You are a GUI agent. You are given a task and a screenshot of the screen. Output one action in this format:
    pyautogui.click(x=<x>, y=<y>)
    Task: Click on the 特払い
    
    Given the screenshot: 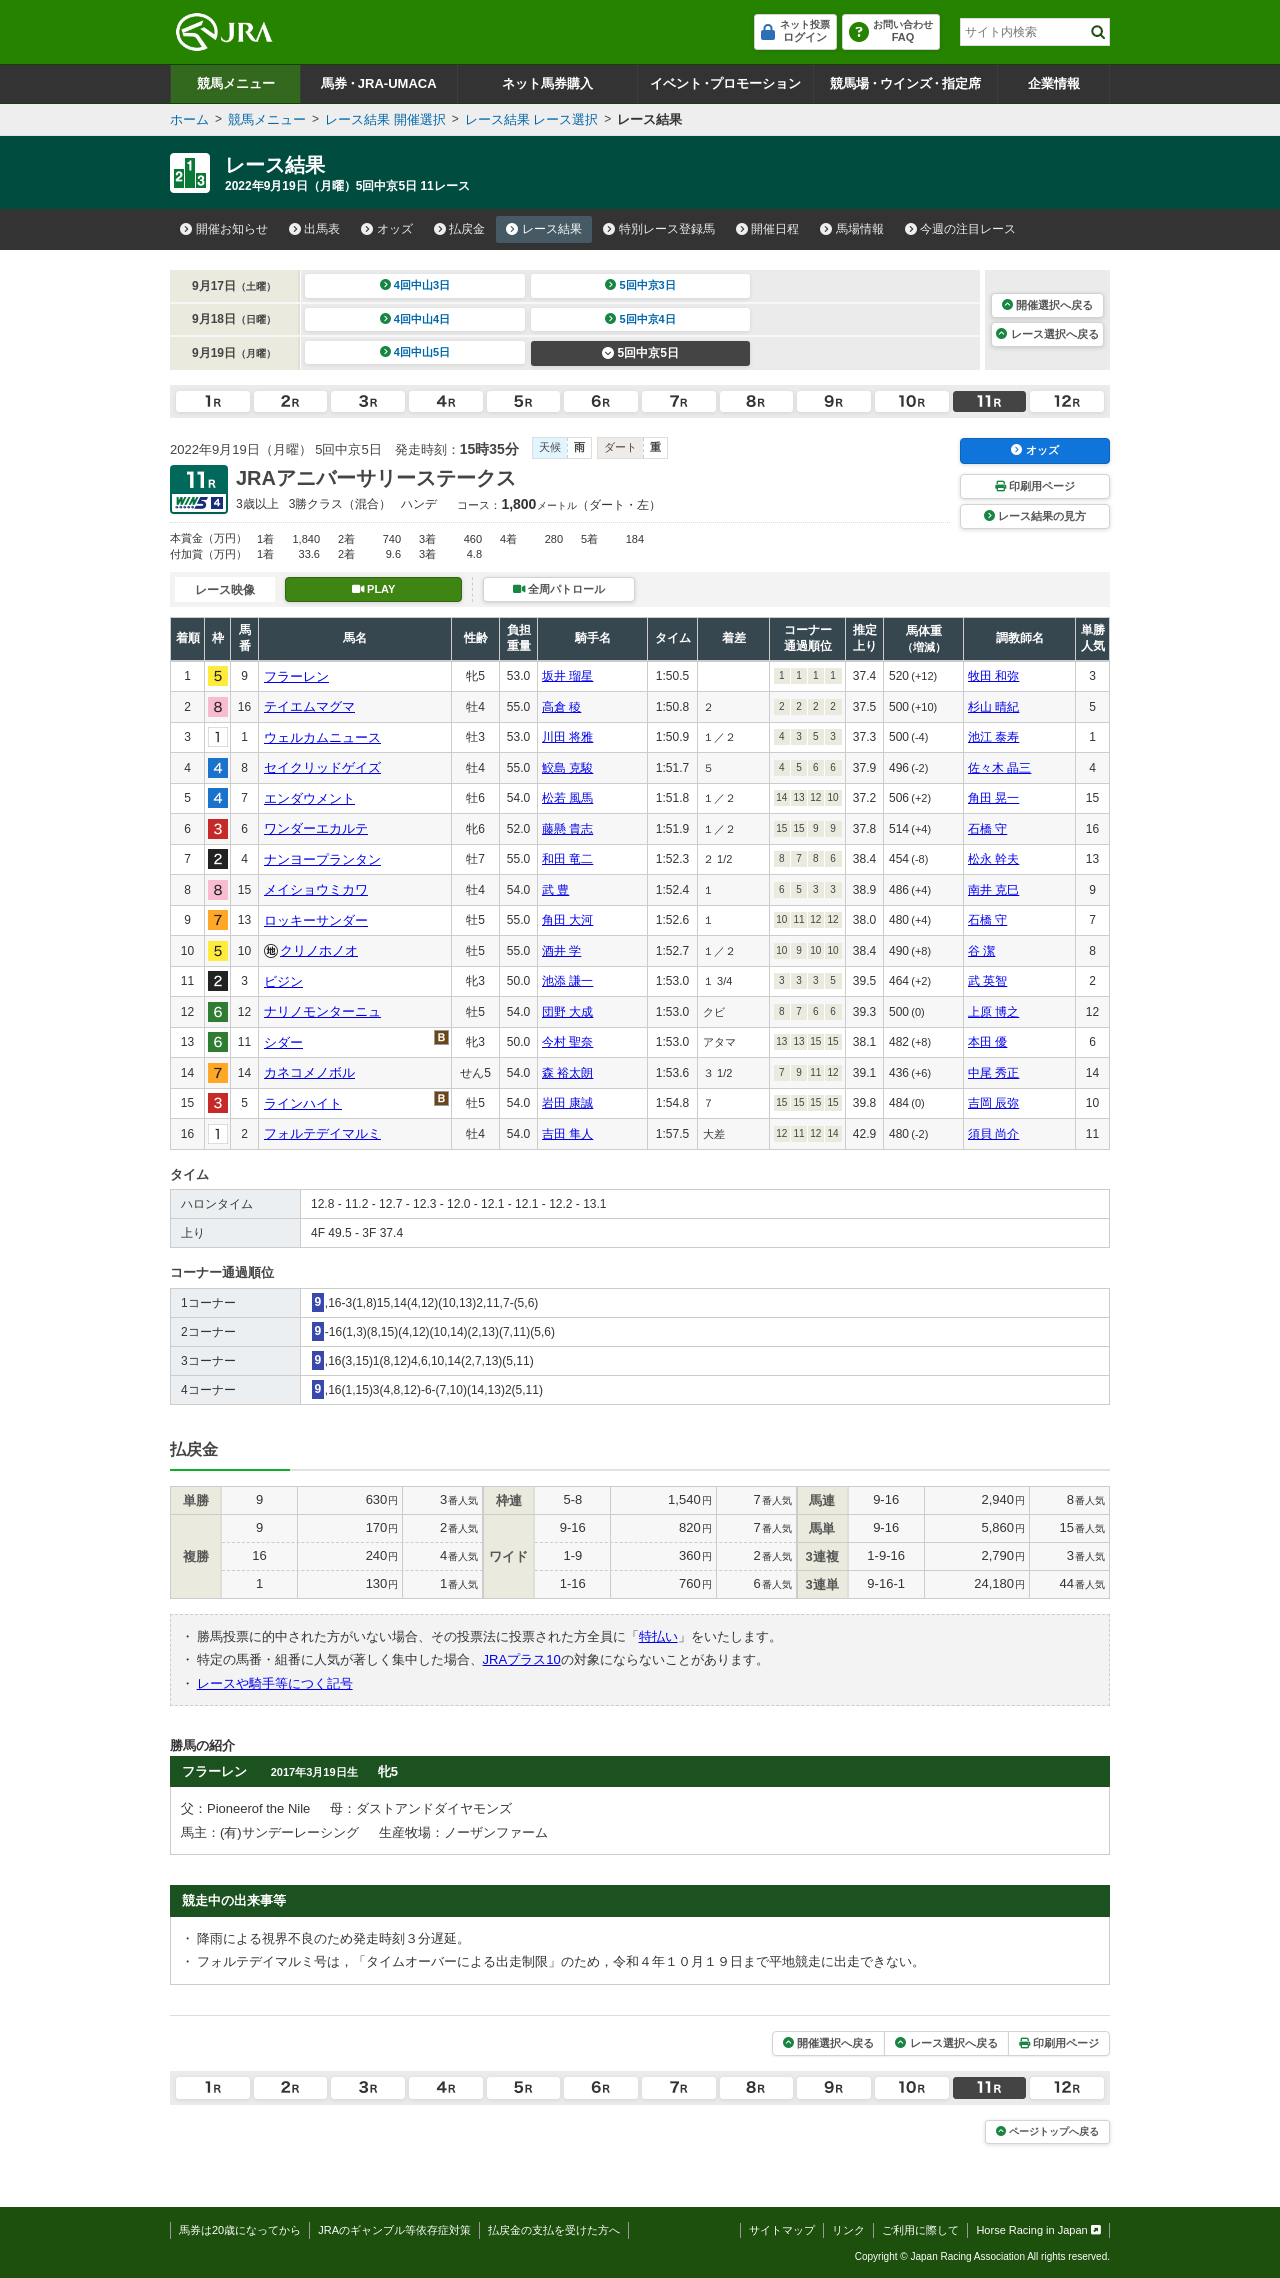 What is the action you would take?
    pyautogui.click(x=658, y=1636)
    